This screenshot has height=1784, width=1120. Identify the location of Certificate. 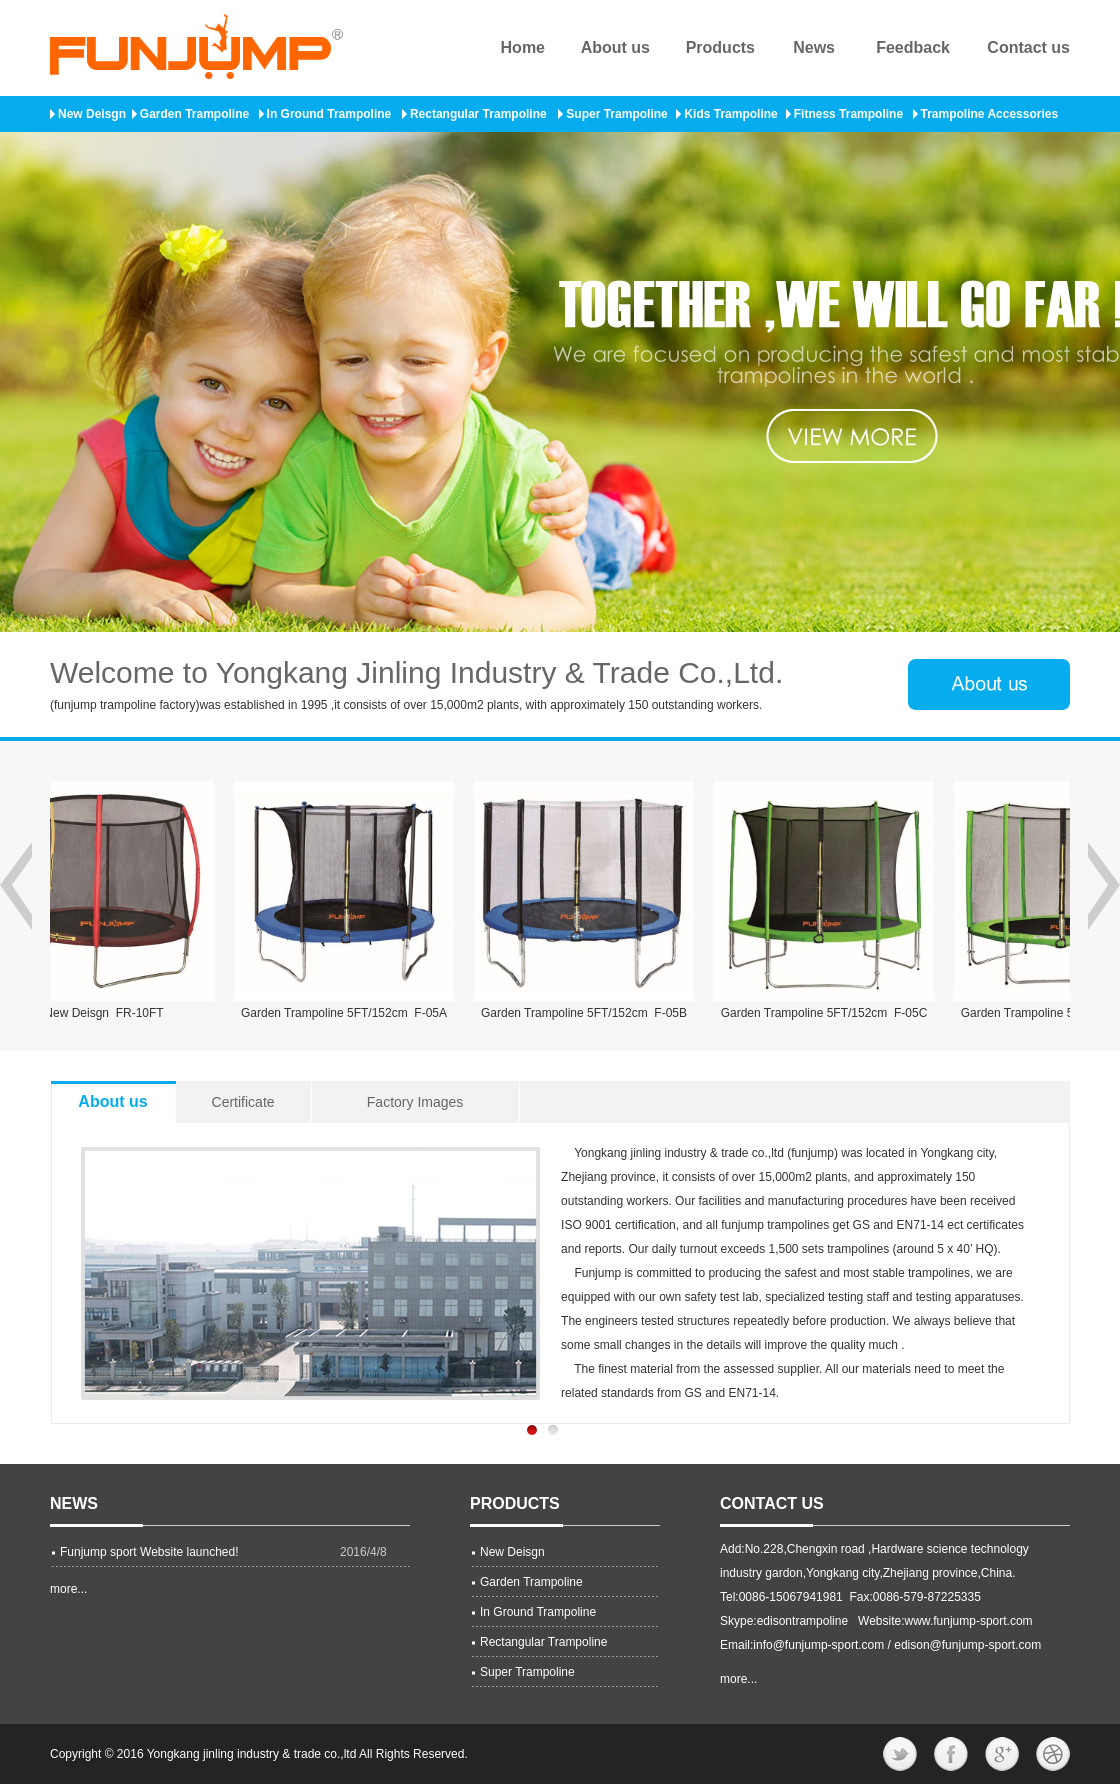
(243, 1102).